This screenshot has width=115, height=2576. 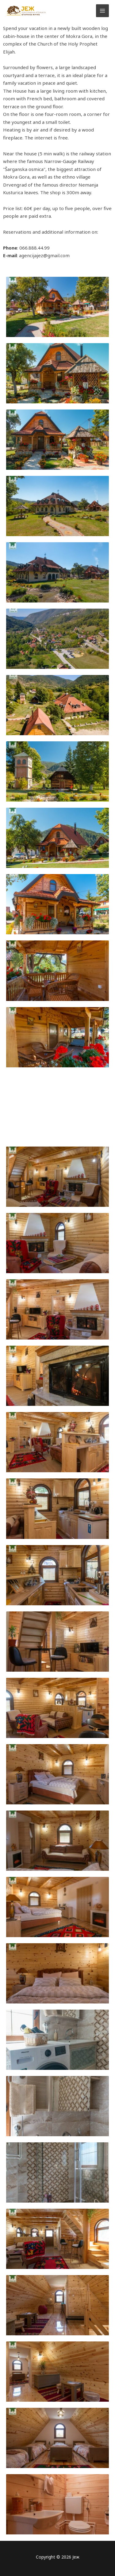 I want to click on [Main menu toggle], so click(x=102, y=10).